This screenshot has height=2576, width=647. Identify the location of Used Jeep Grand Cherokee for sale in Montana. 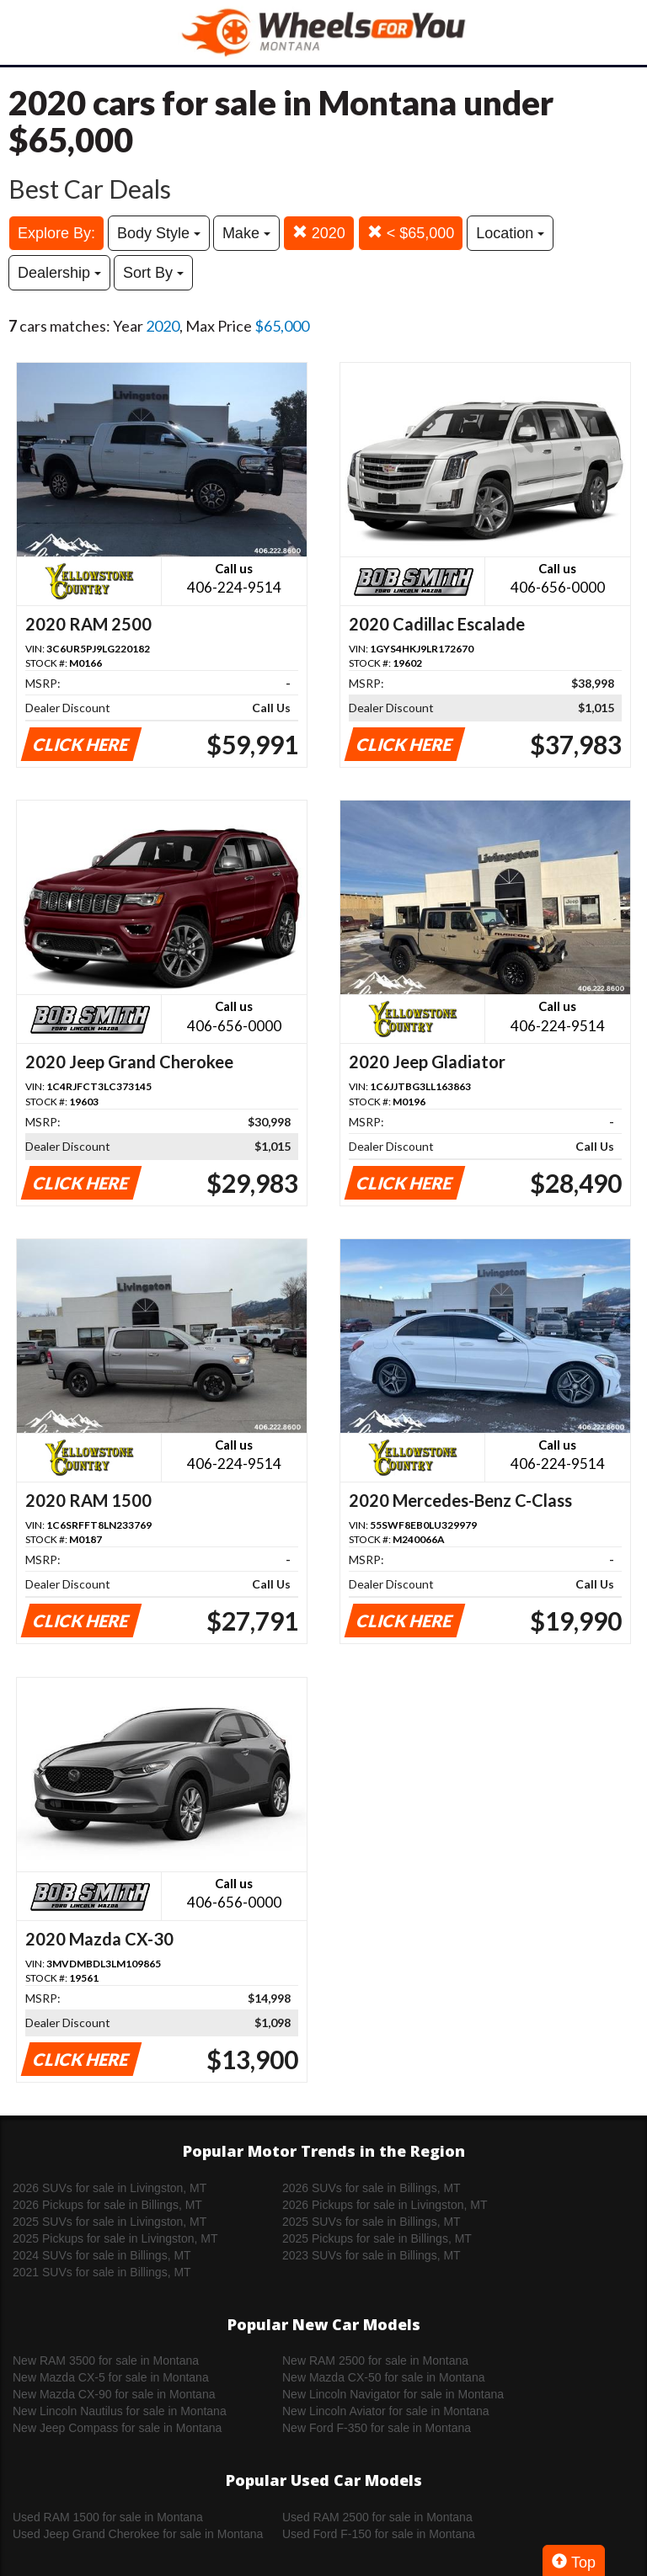
(138, 2534).